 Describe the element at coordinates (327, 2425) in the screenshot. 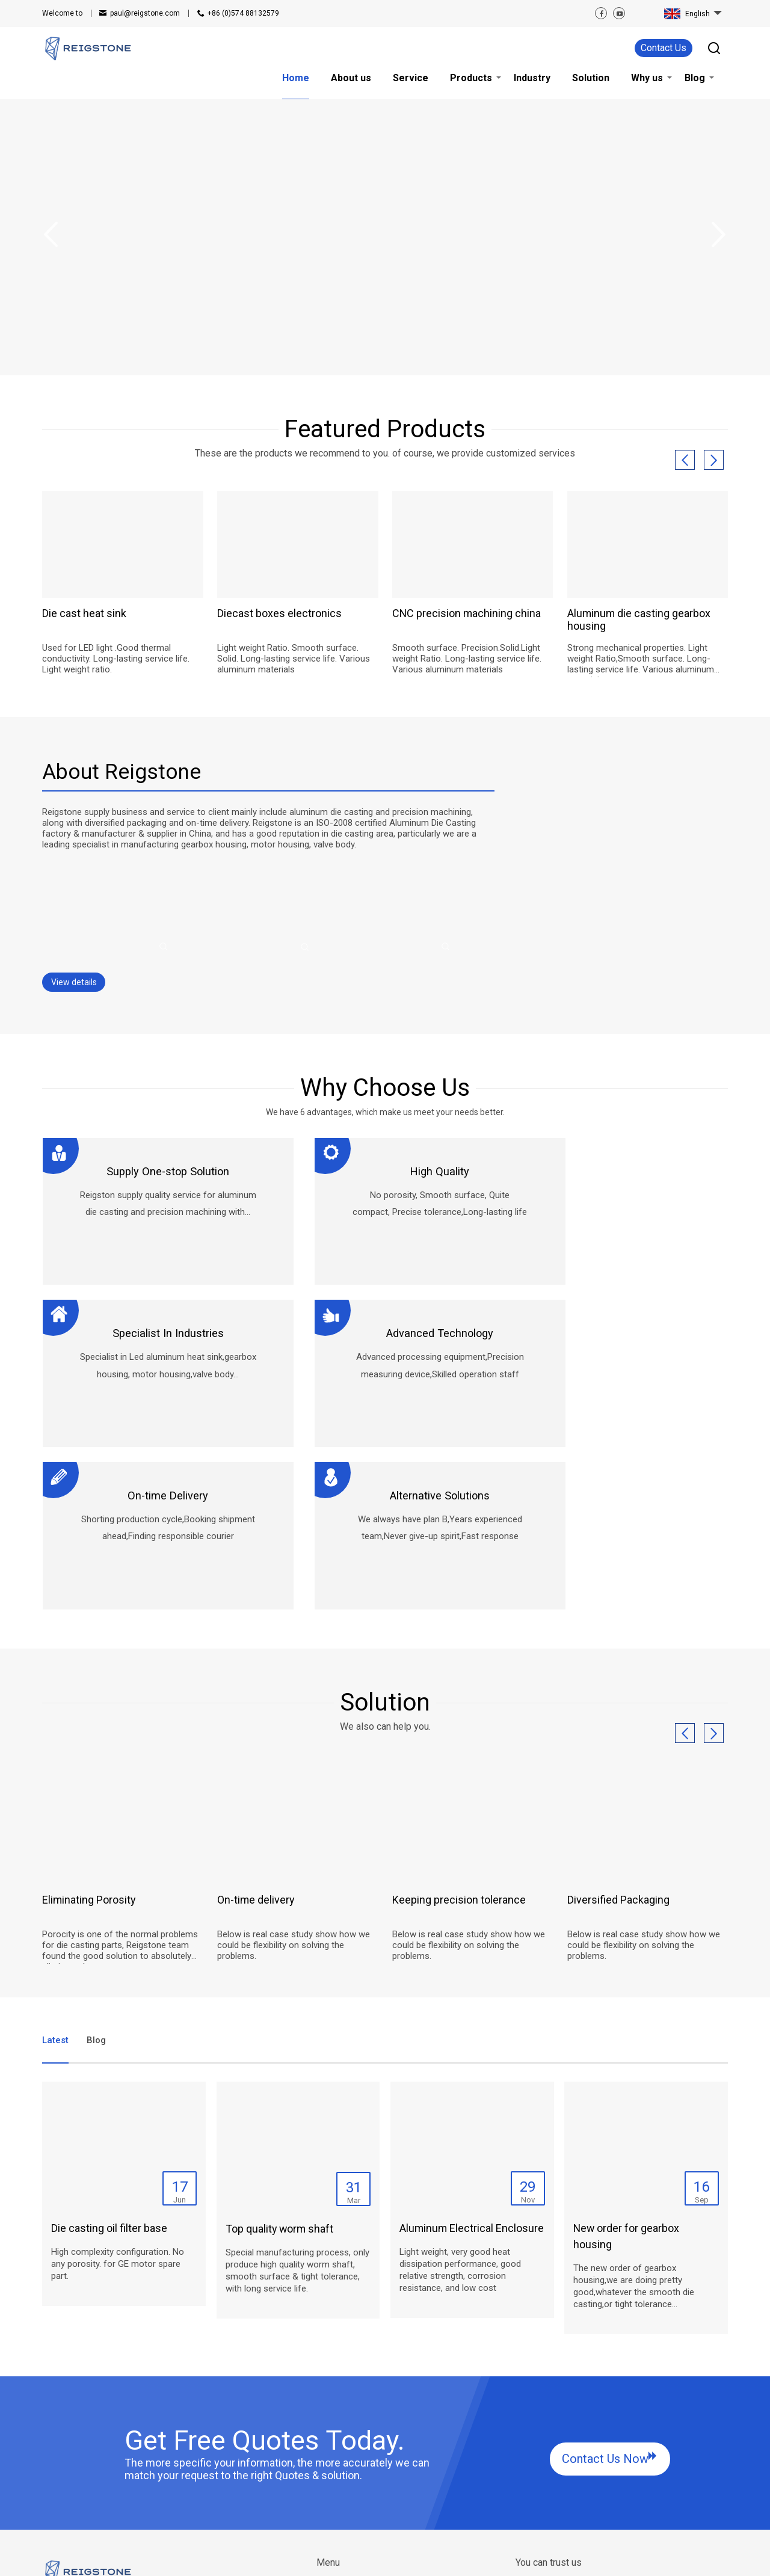

I see `Home` at that location.